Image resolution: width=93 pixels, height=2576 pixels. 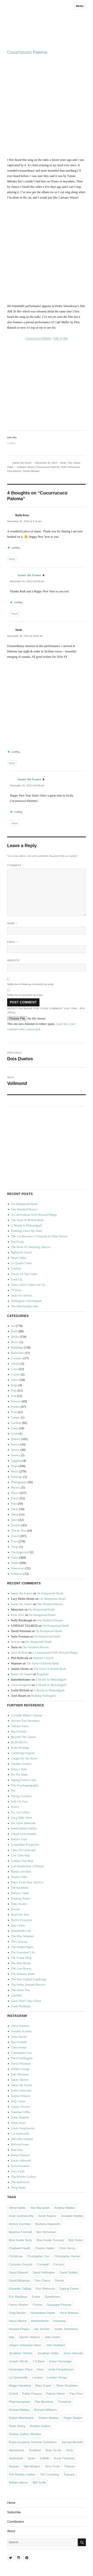 What do you see at coordinates (18, 2171) in the screenshot?
I see `Suzy Fasht` at bounding box center [18, 2171].